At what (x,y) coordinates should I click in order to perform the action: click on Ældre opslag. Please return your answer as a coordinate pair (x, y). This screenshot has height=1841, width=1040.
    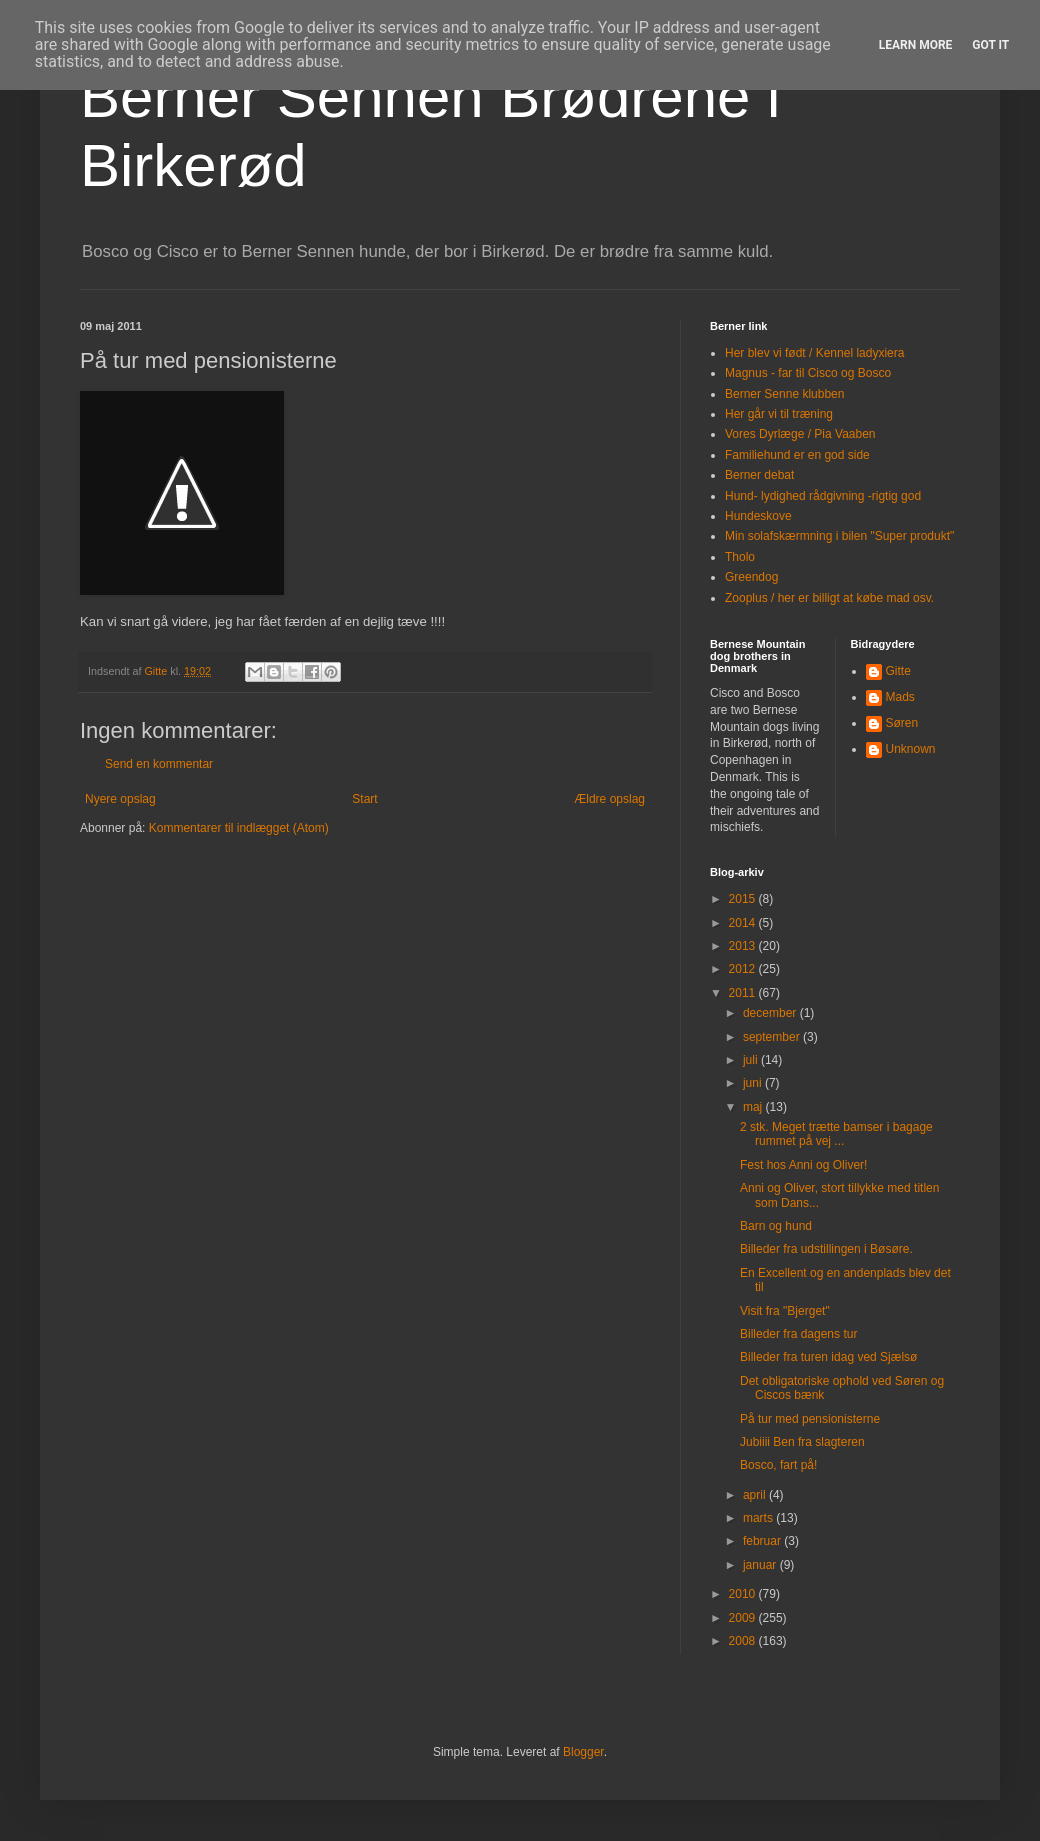
    Looking at the image, I should click on (609, 799).